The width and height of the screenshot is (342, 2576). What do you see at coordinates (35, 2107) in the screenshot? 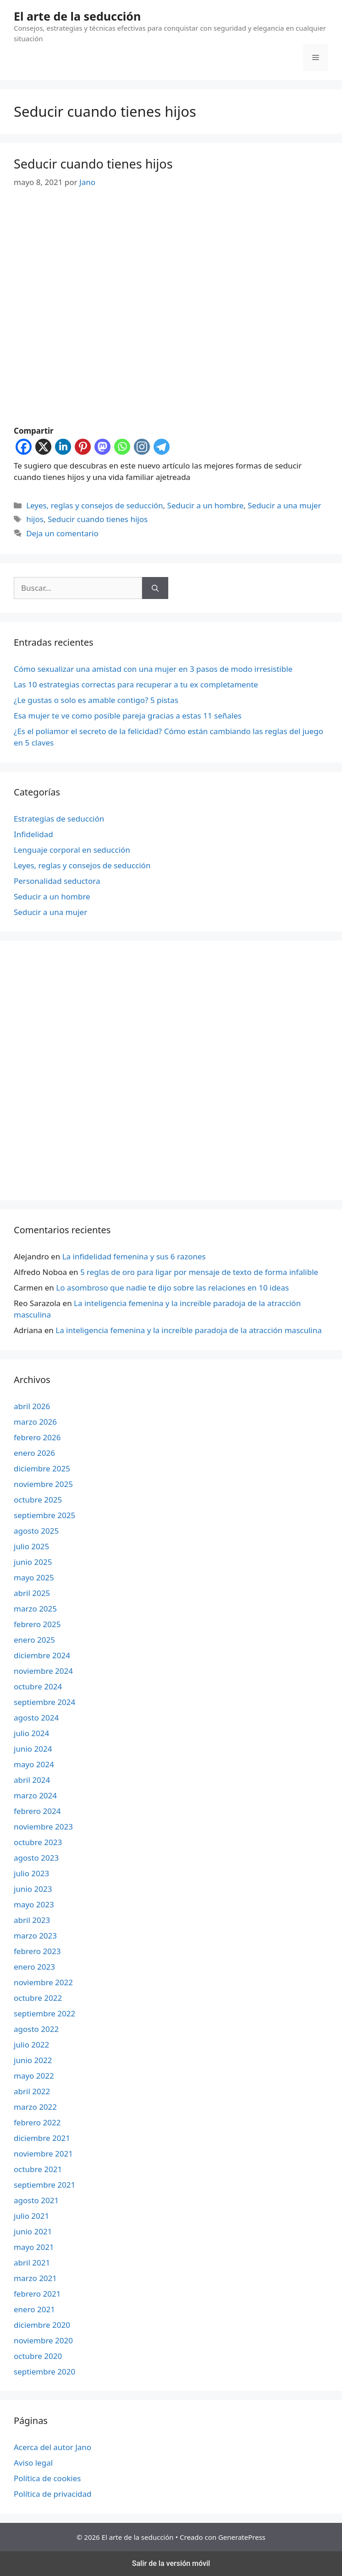
I see `marzo 2022` at bounding box center [35, 2107].